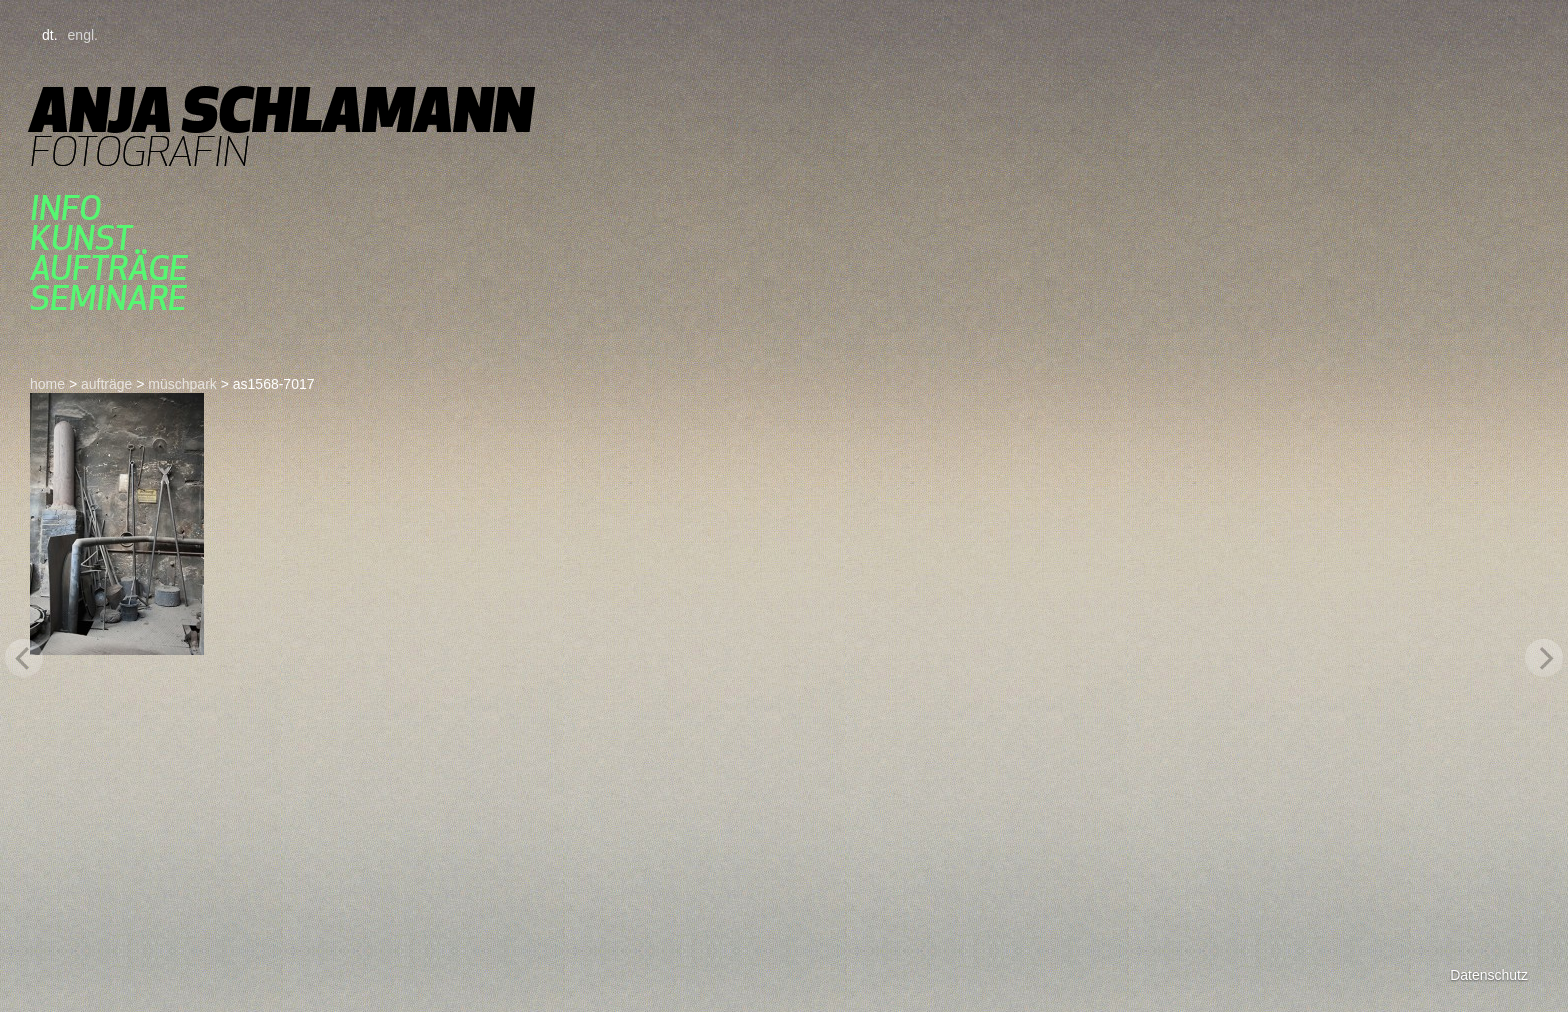  I want to click on seminare, so click(108, 298).